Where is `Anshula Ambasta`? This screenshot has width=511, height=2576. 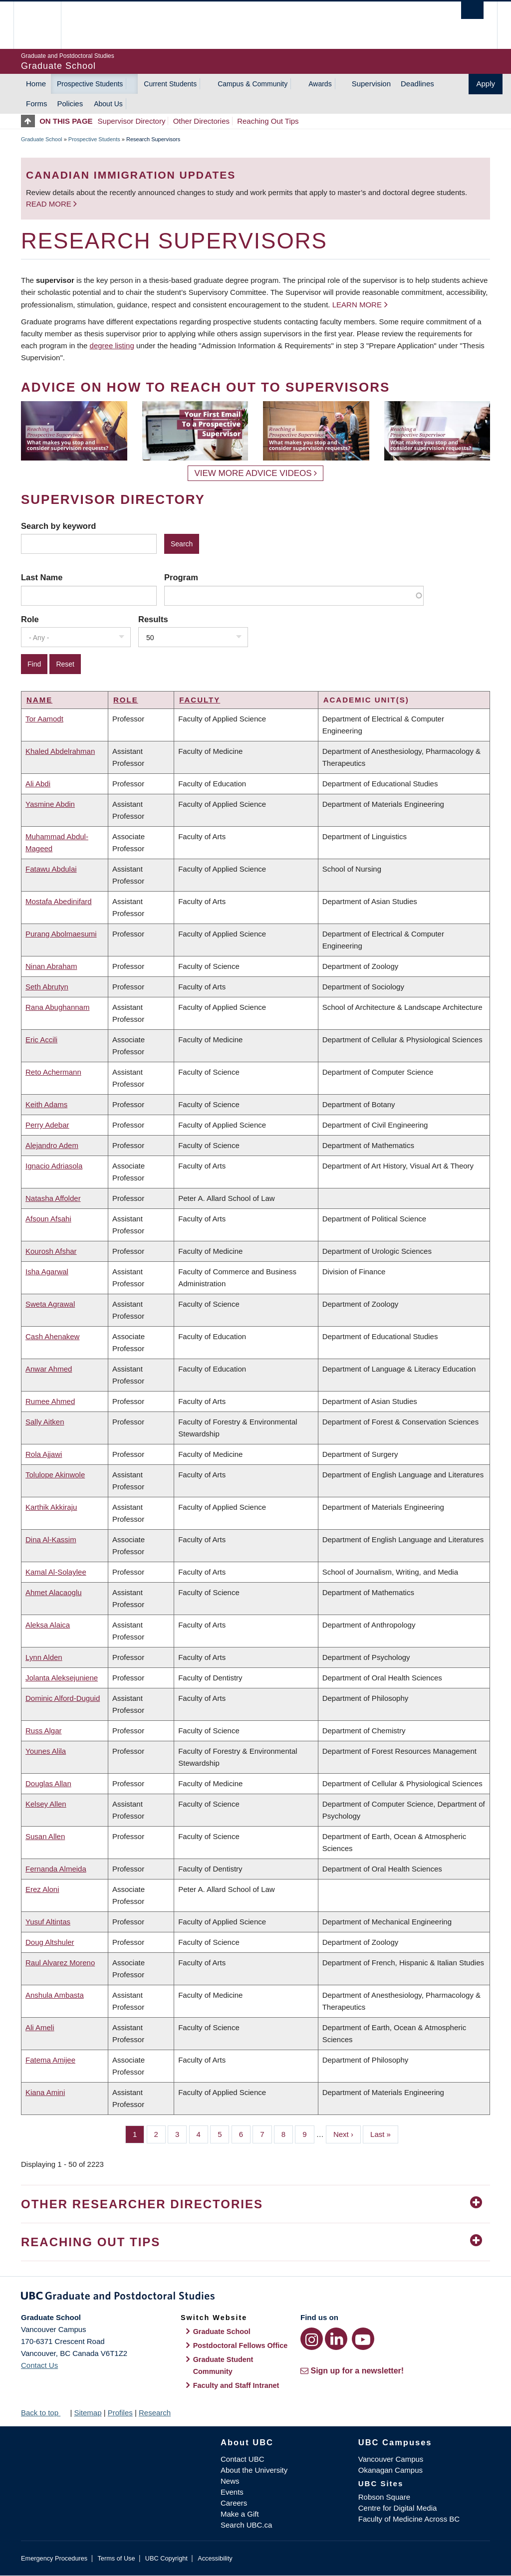 Anshula Ambasta is located at coordinates (54, 1995).